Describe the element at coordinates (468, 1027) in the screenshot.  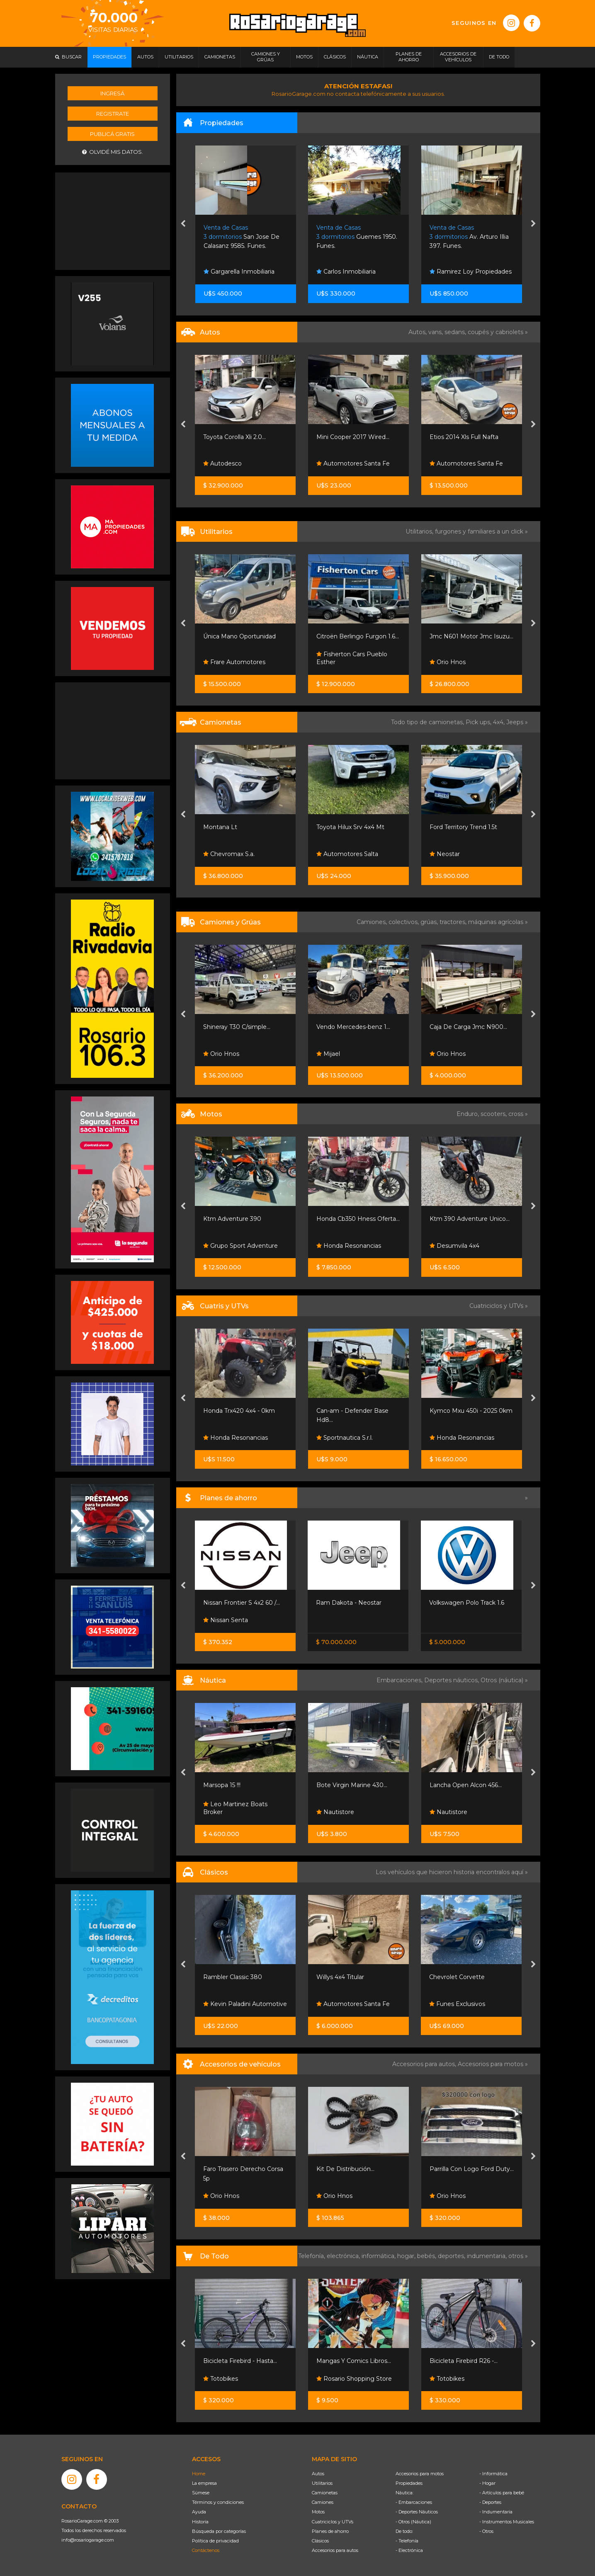
I see `Caja De Carga Jmc N900...` at that location.